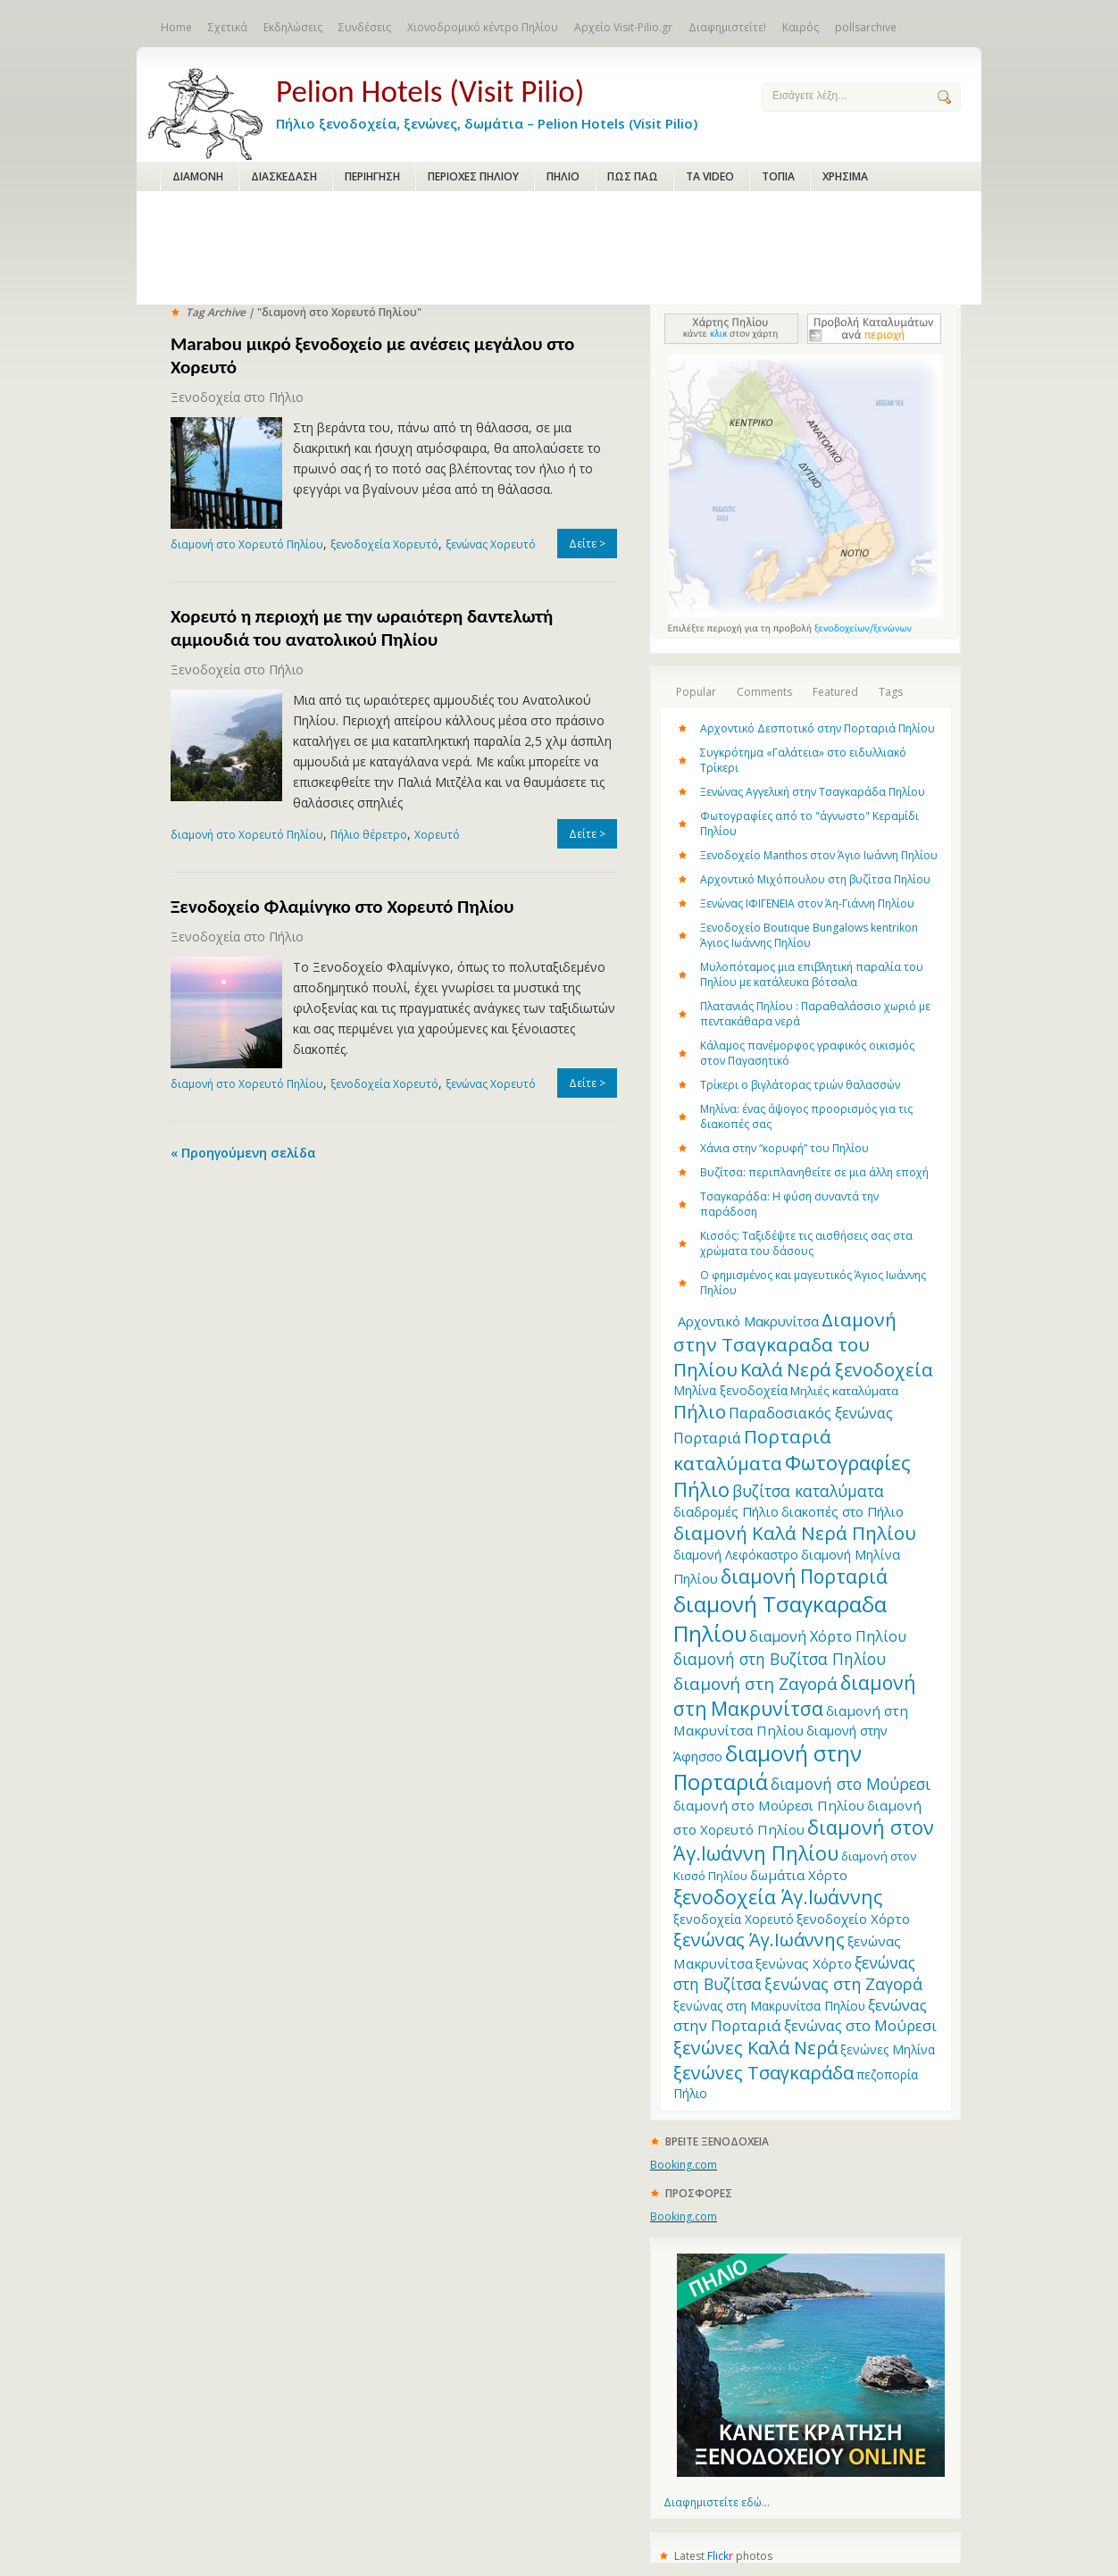 Image resolution: width=1118 pixels, height=2576 pixels. What do you see at coordinates (803, 1840) in the screenshot?
I see `διαμονή στον Άγ.Ιωάννη Πηλίου [διαμονή στον Άγ.Ιωάννη Πηλίου (33 items)]` at bounding box center [803, 1840].